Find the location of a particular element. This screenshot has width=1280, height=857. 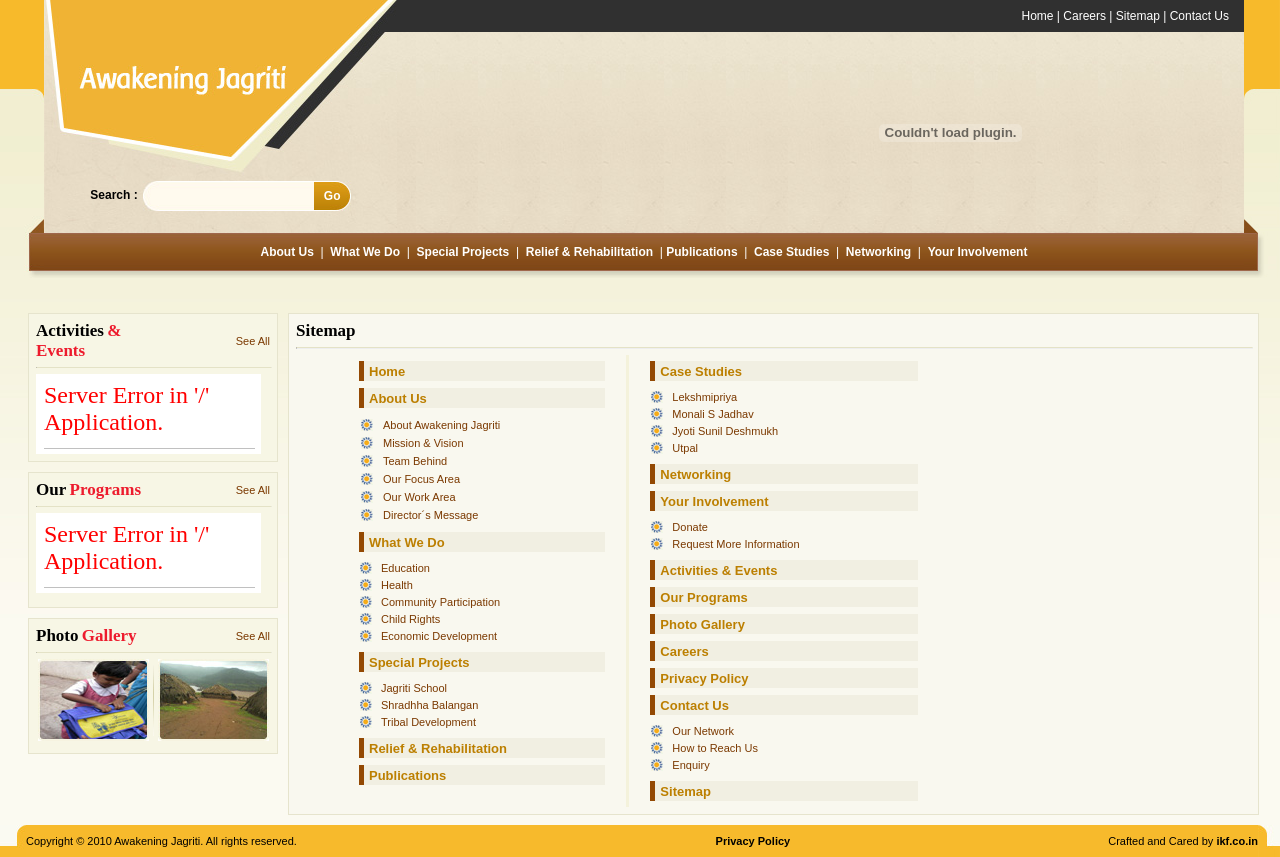

Health is located at coordinates (397, 585).